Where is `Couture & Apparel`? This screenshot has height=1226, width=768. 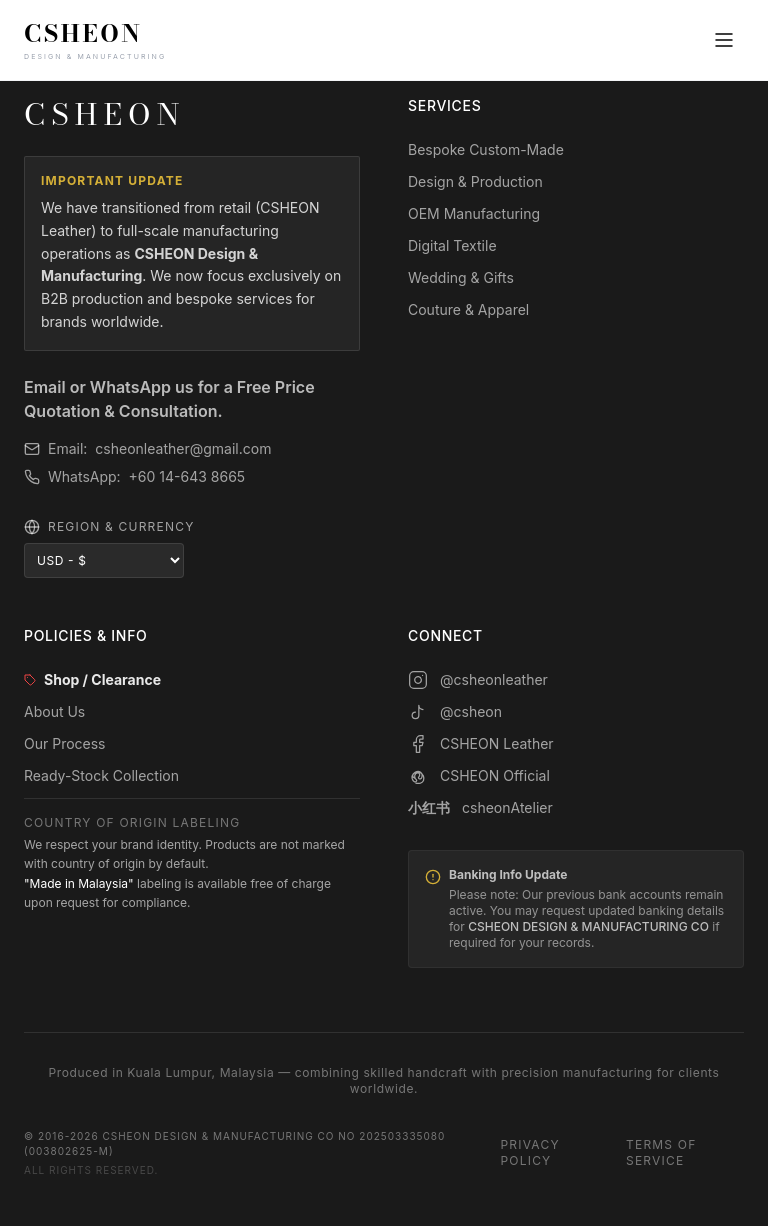
Couture & Apparel is located at coordinates (468, 309).